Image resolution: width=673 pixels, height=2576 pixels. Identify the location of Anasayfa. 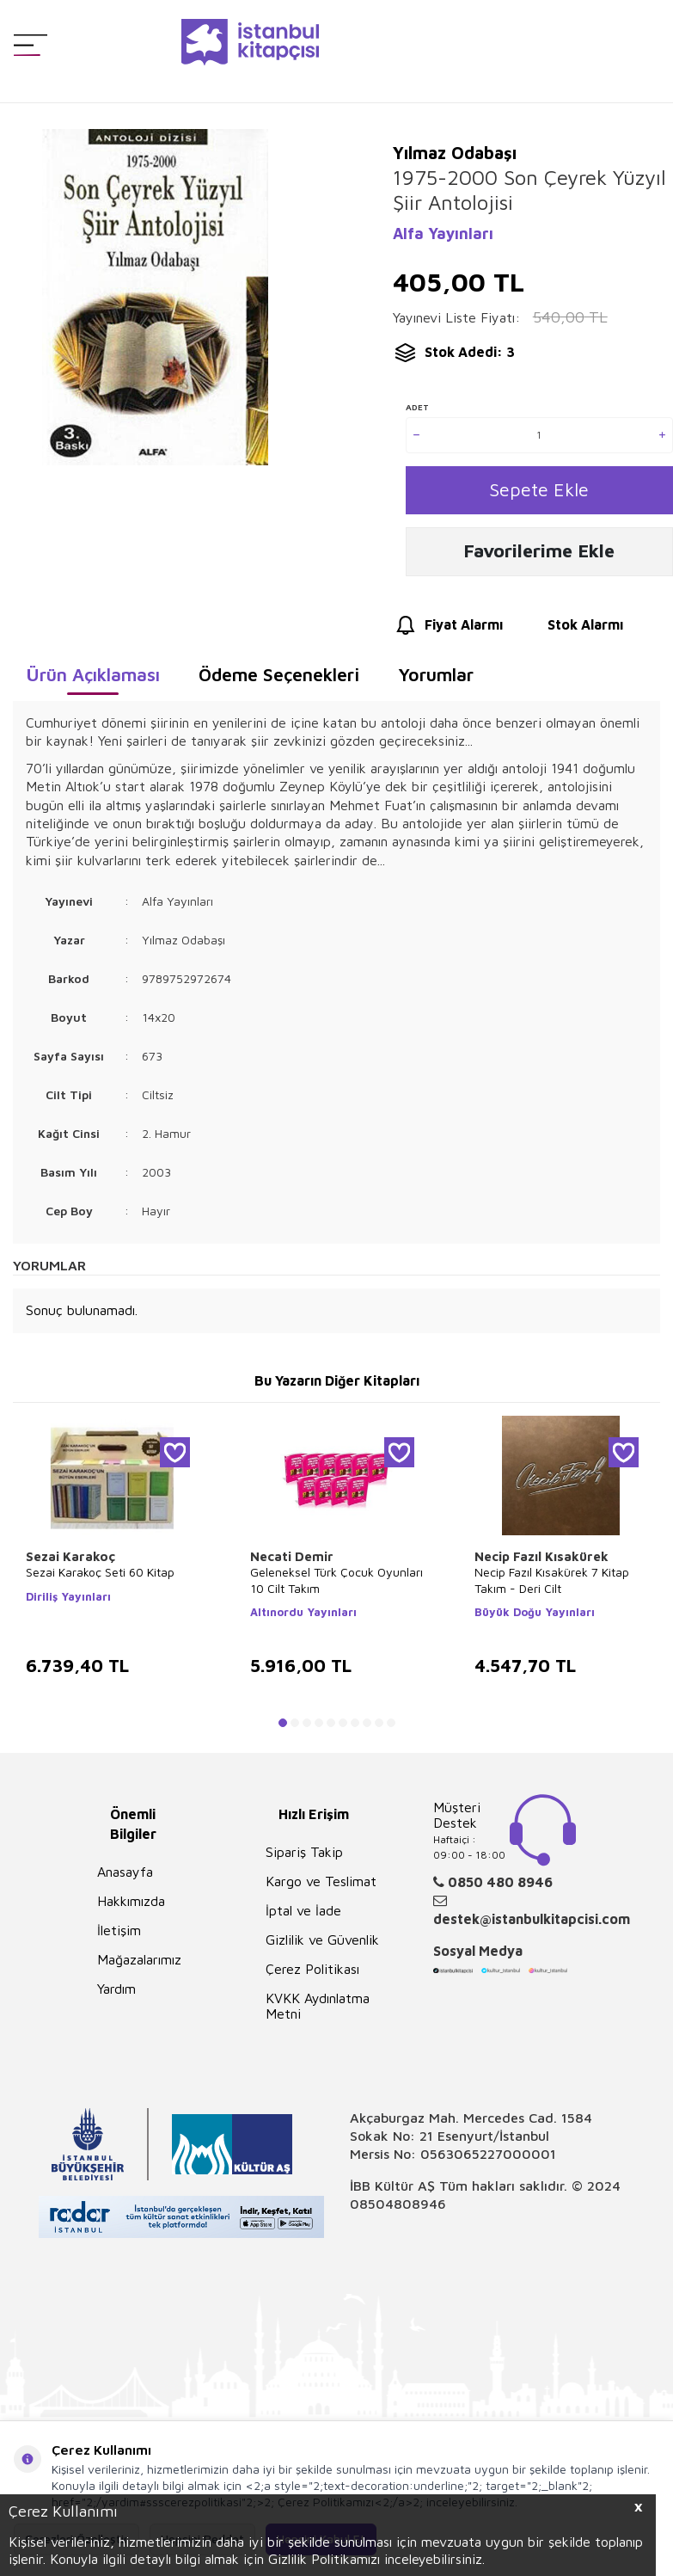
(125, 1877).